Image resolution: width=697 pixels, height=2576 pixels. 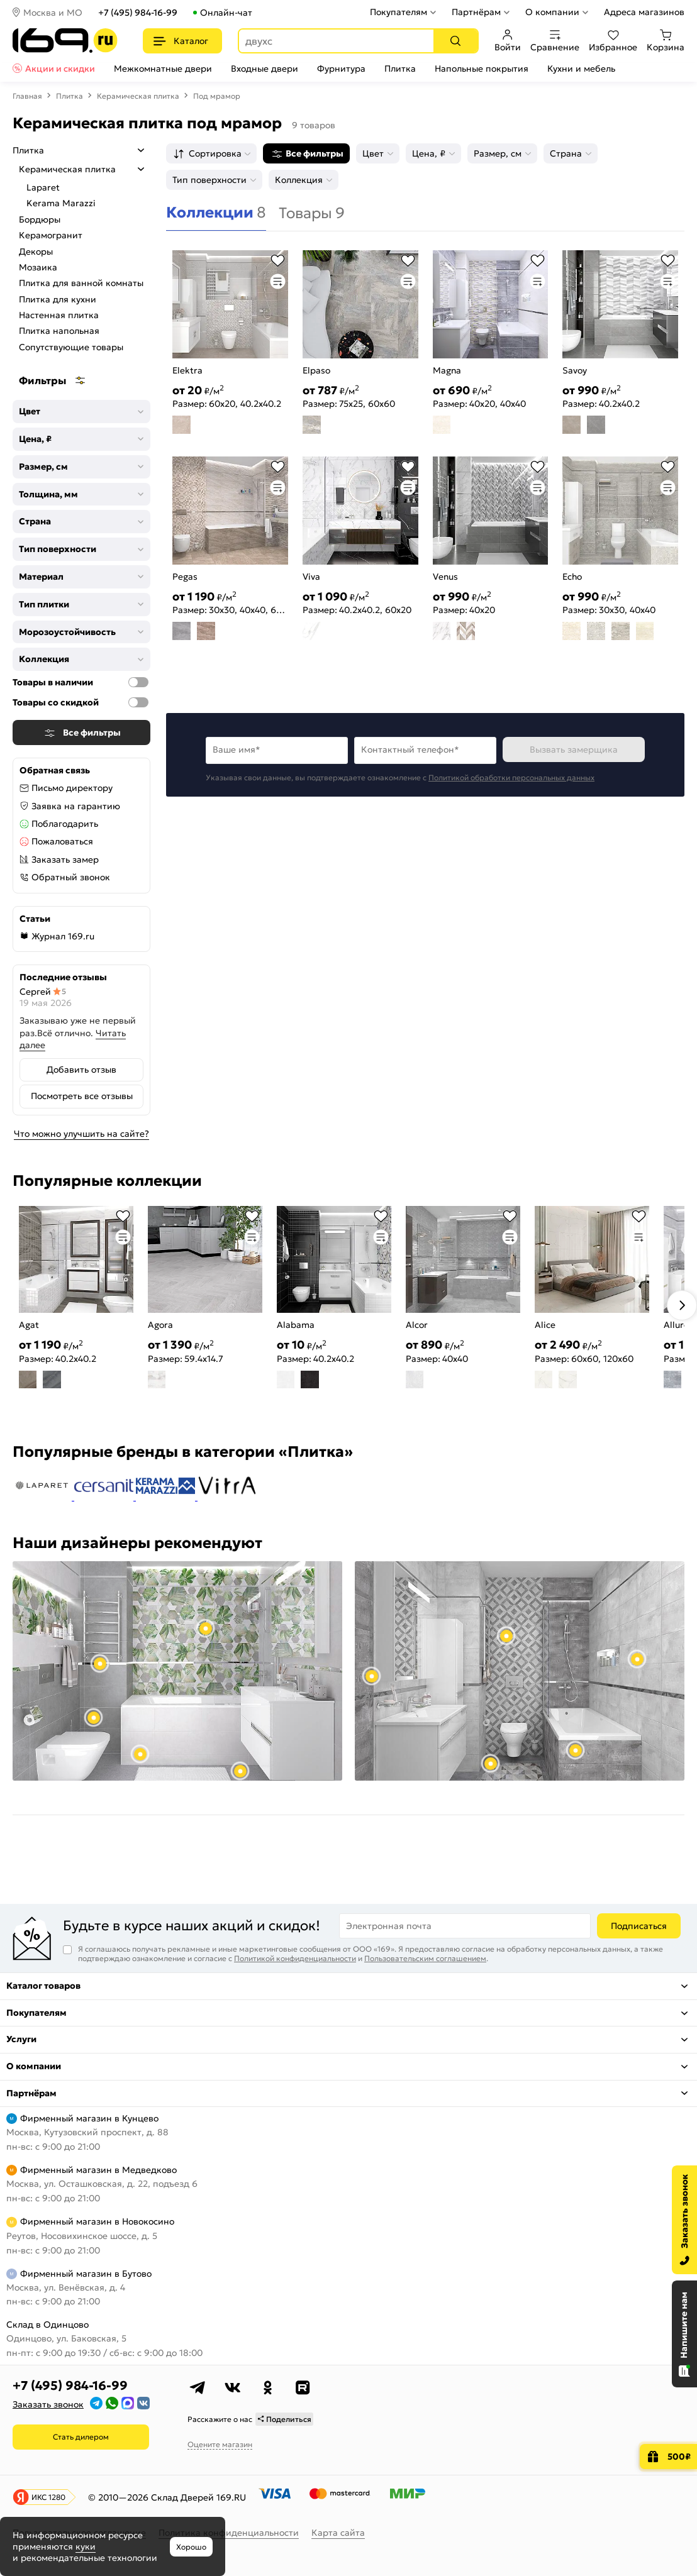 What do you see at coordinates (48, 2497) in the screenshot?
I see `ИКС 1280` at bounding box center [48, 2497].